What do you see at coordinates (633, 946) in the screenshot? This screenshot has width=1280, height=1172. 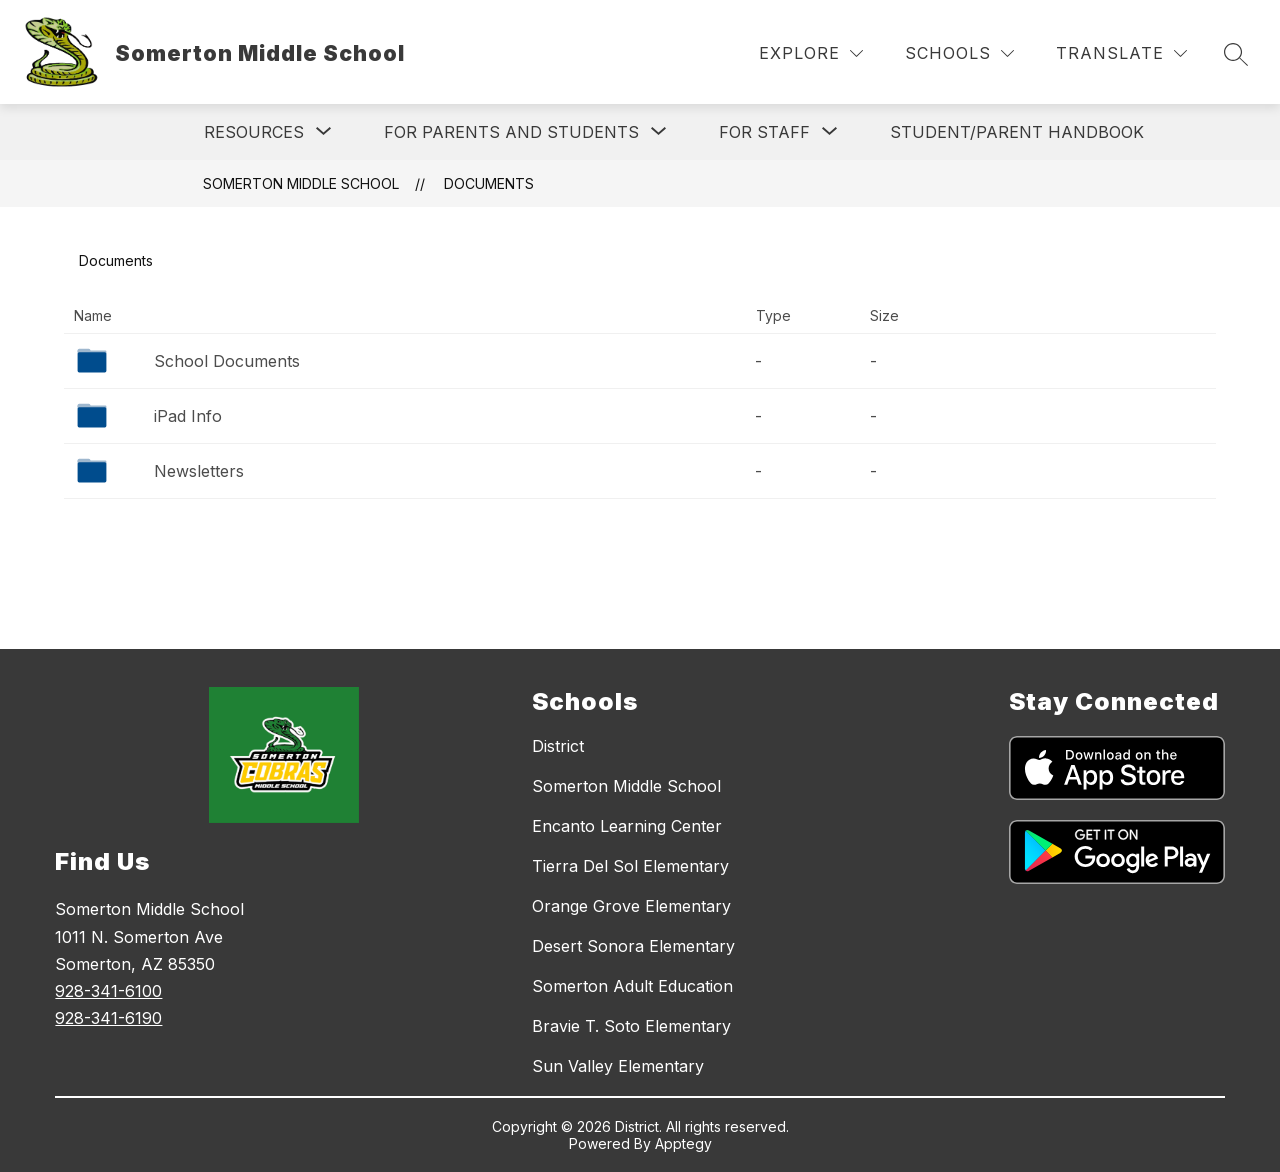 I see `Desert Sonora Elementary` at bounding box center [633, 946].